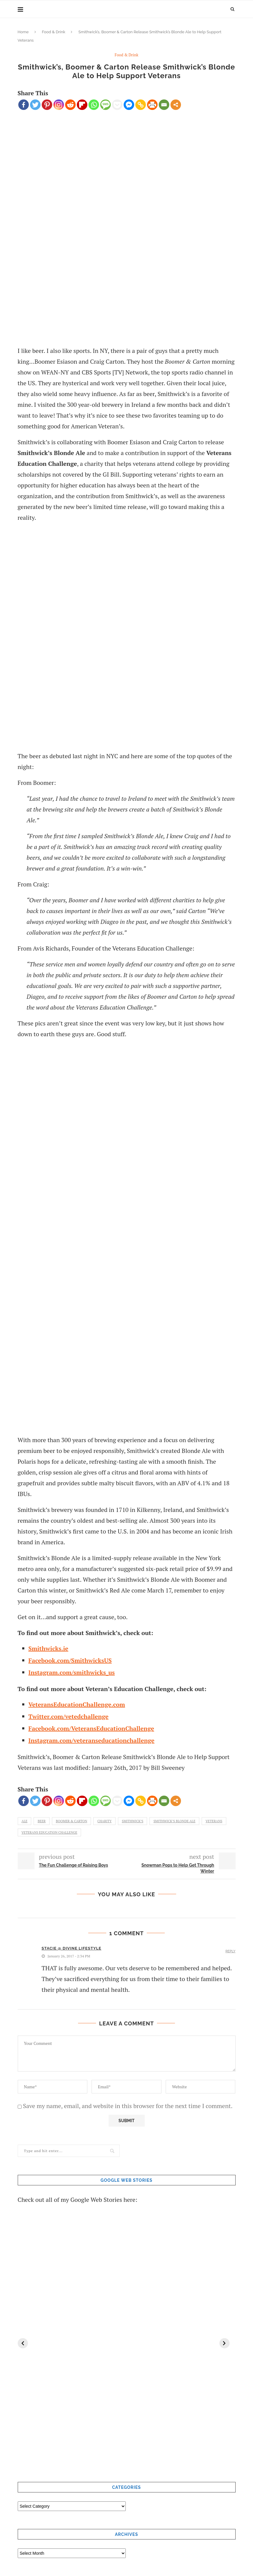  What do you see at coordinates (224, 2343) in the screenshot?
I see `[Next]` at bounding box center [224, 2343].